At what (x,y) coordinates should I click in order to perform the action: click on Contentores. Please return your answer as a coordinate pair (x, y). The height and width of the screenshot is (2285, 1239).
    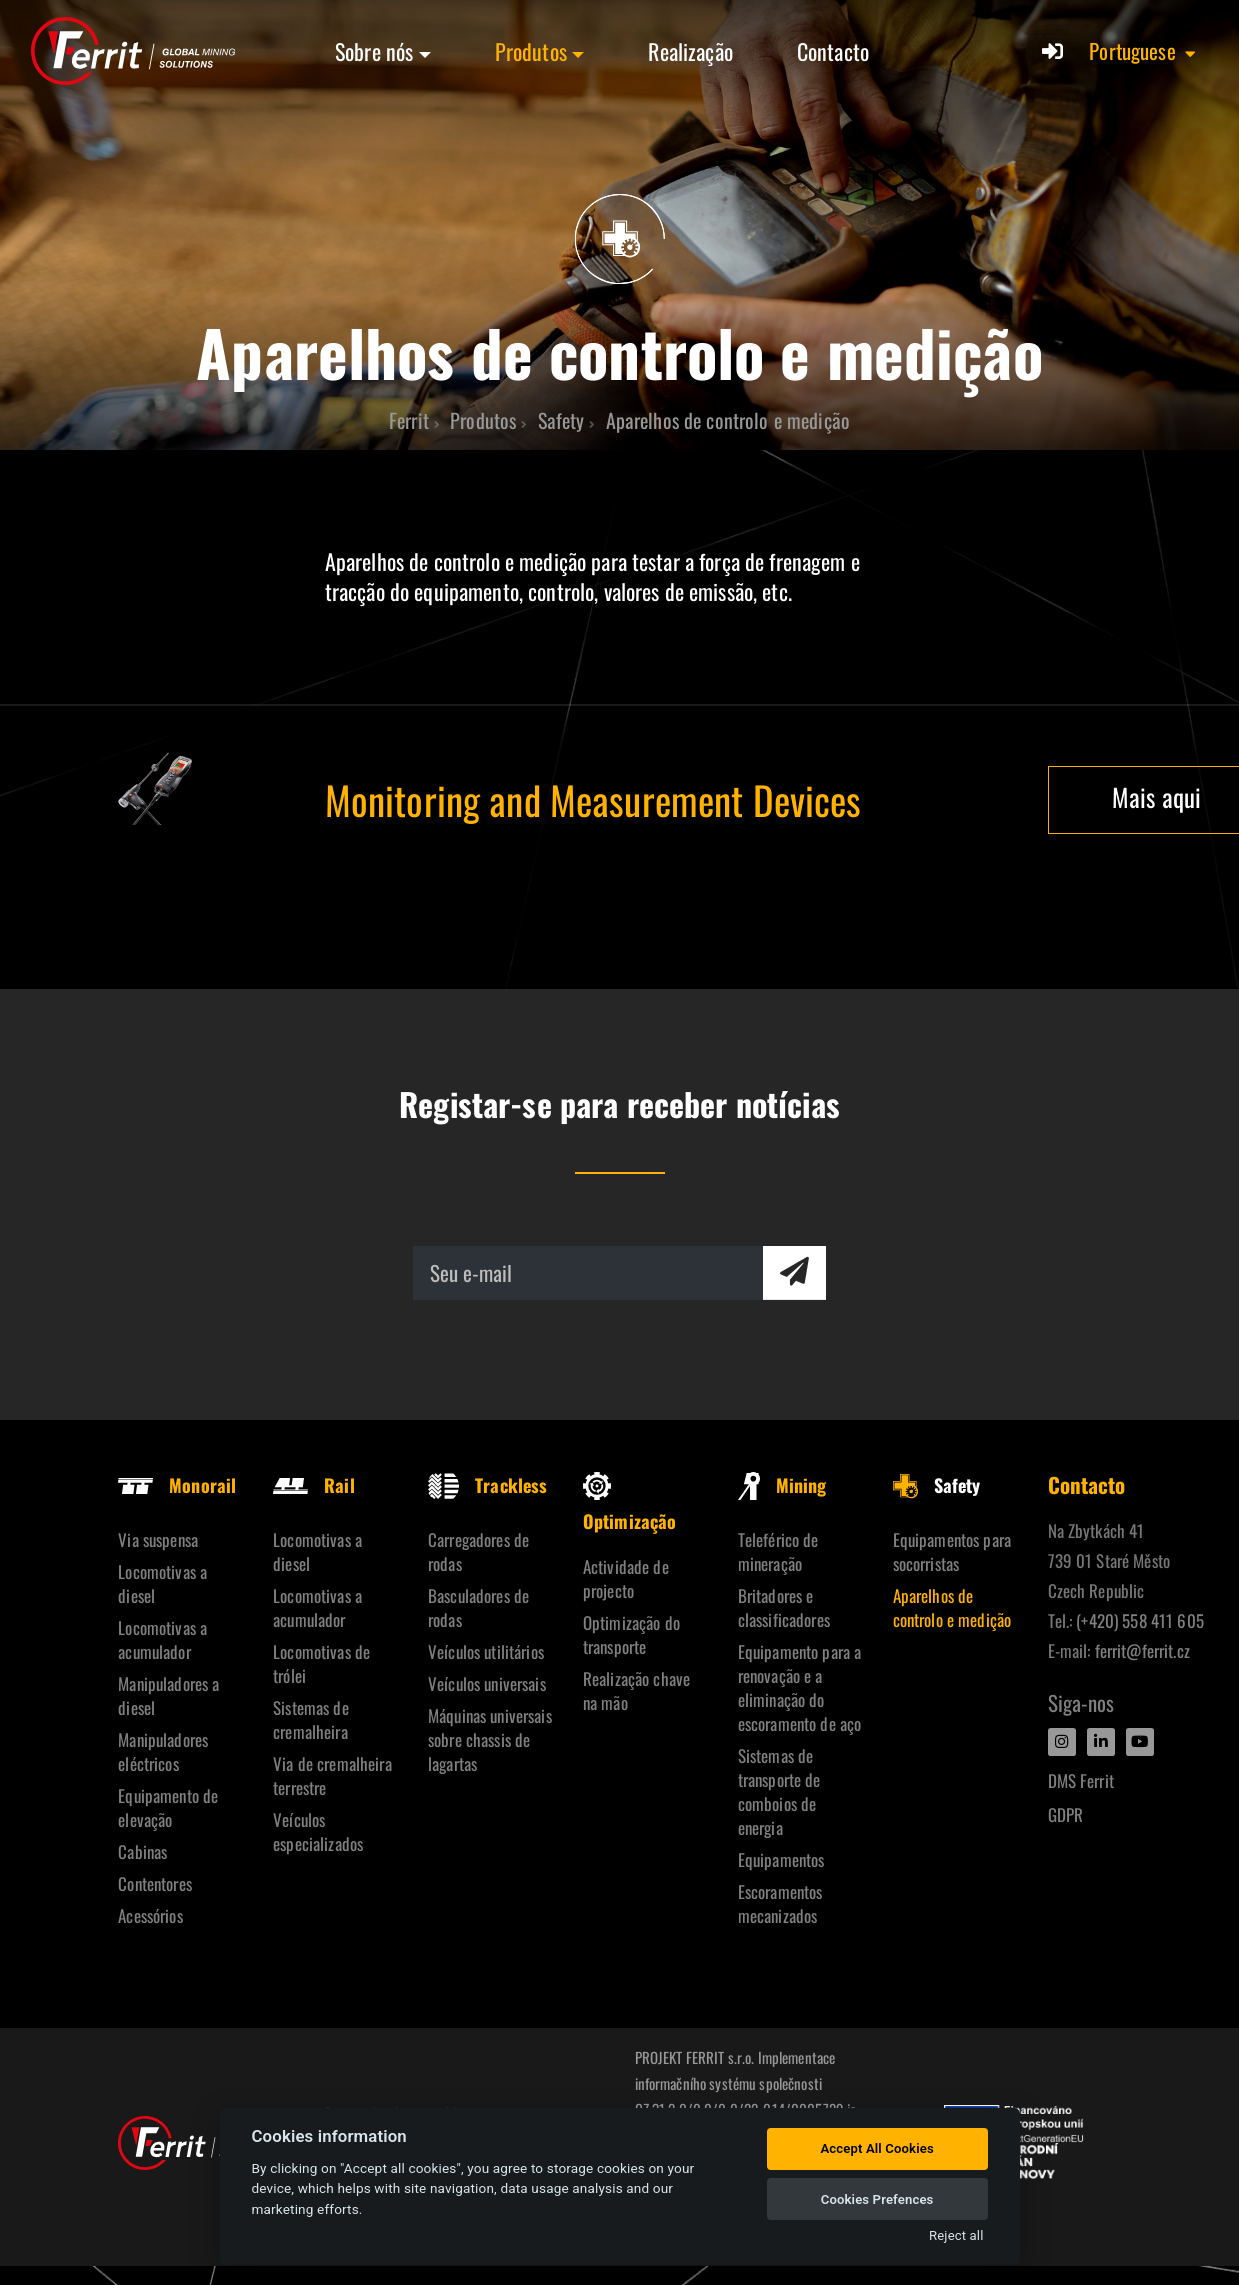
    Looking at the image, I should click on (155, 1883).